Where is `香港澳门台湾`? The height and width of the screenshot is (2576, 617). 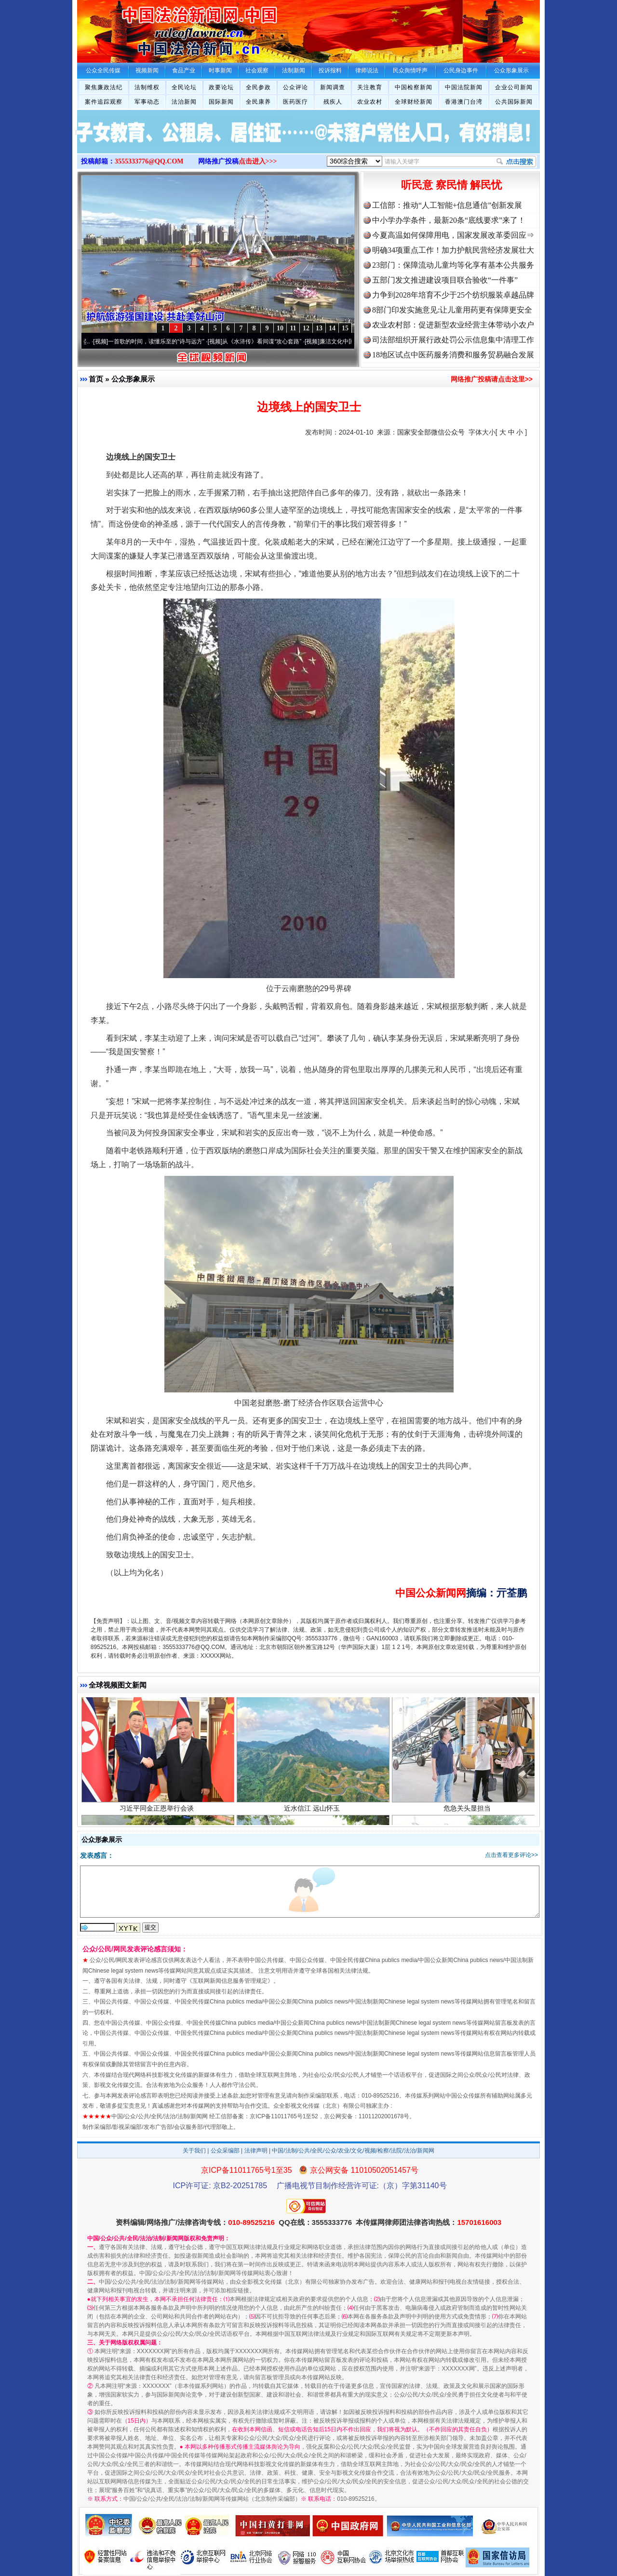 香港澳门台湾 is located at coordinates (464, 101).